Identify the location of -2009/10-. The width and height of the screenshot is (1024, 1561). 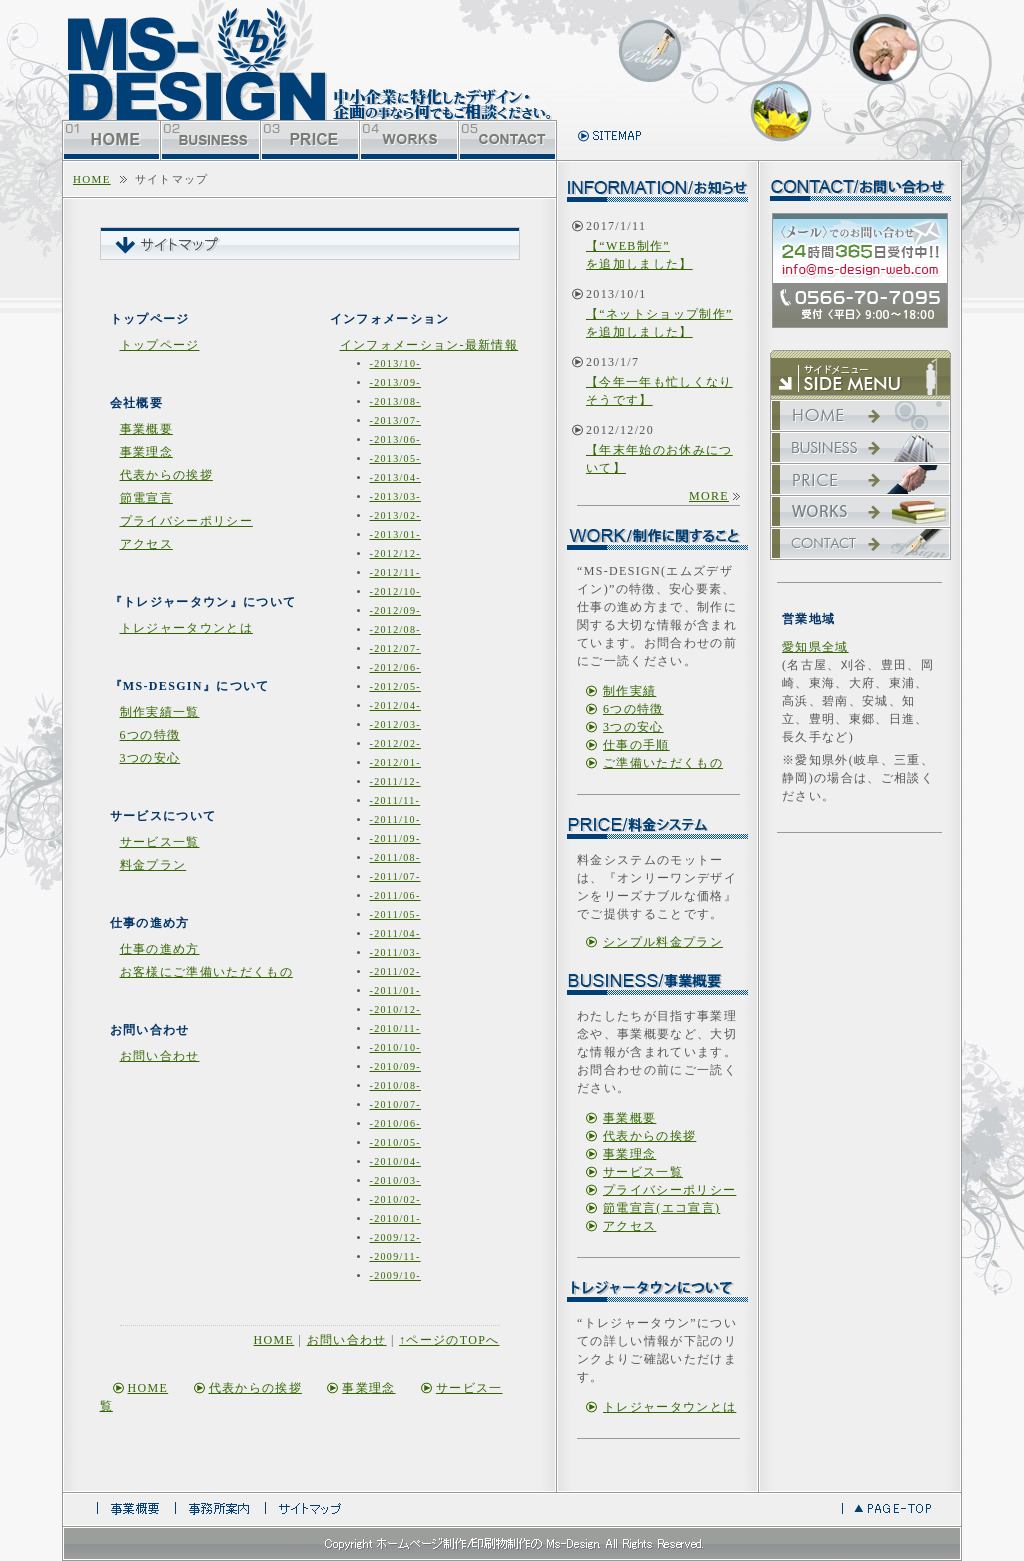
(395, 1275).